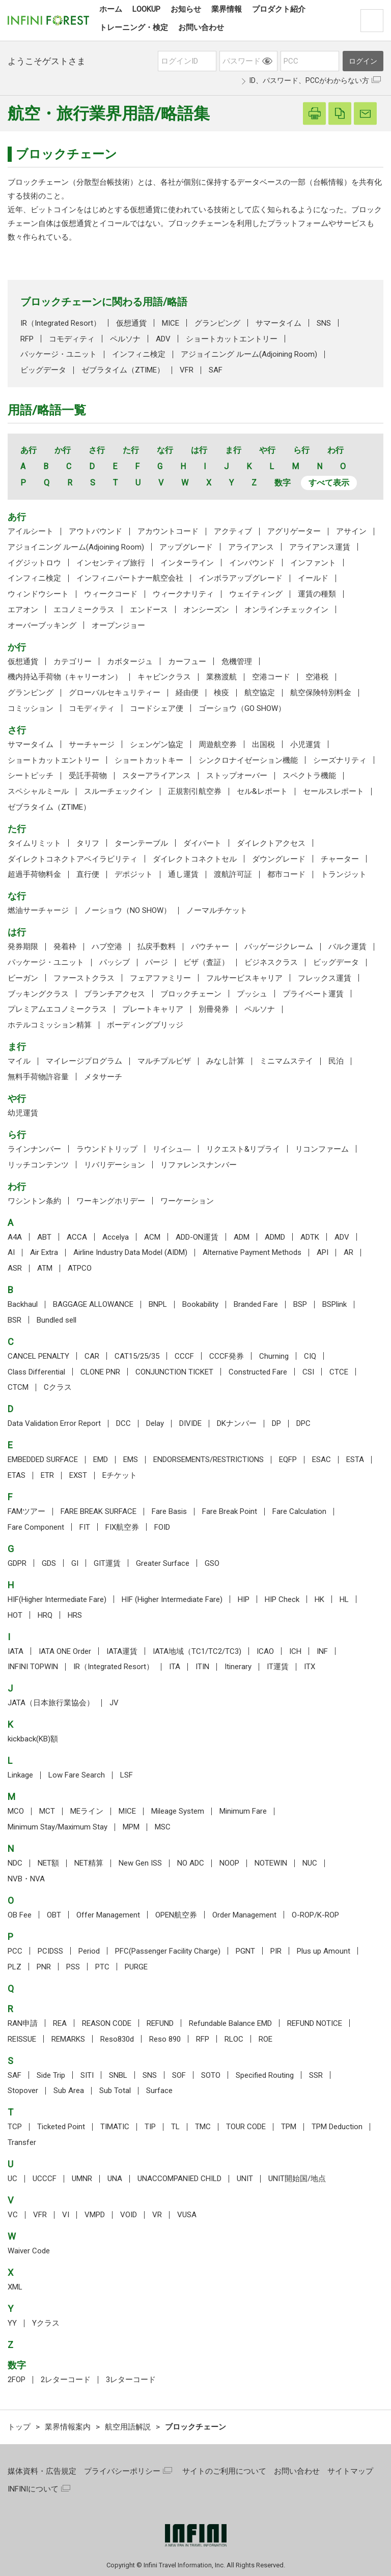 The image size is (391, 2576). Describe the element at coordinates (197, 1237) in the screenshot. I see `ADD-ON運賃` at that location.